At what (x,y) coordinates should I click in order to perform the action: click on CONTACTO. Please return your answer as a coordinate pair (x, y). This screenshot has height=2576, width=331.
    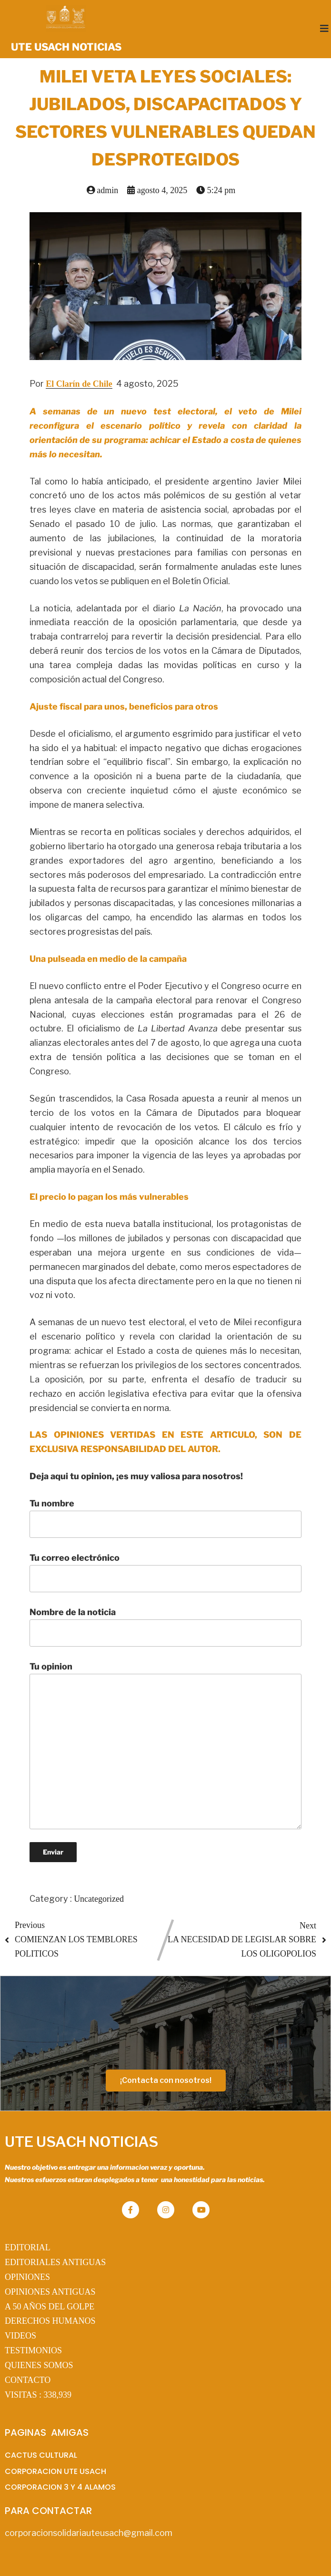
    Looking at the image, I should click on (27, 2380).